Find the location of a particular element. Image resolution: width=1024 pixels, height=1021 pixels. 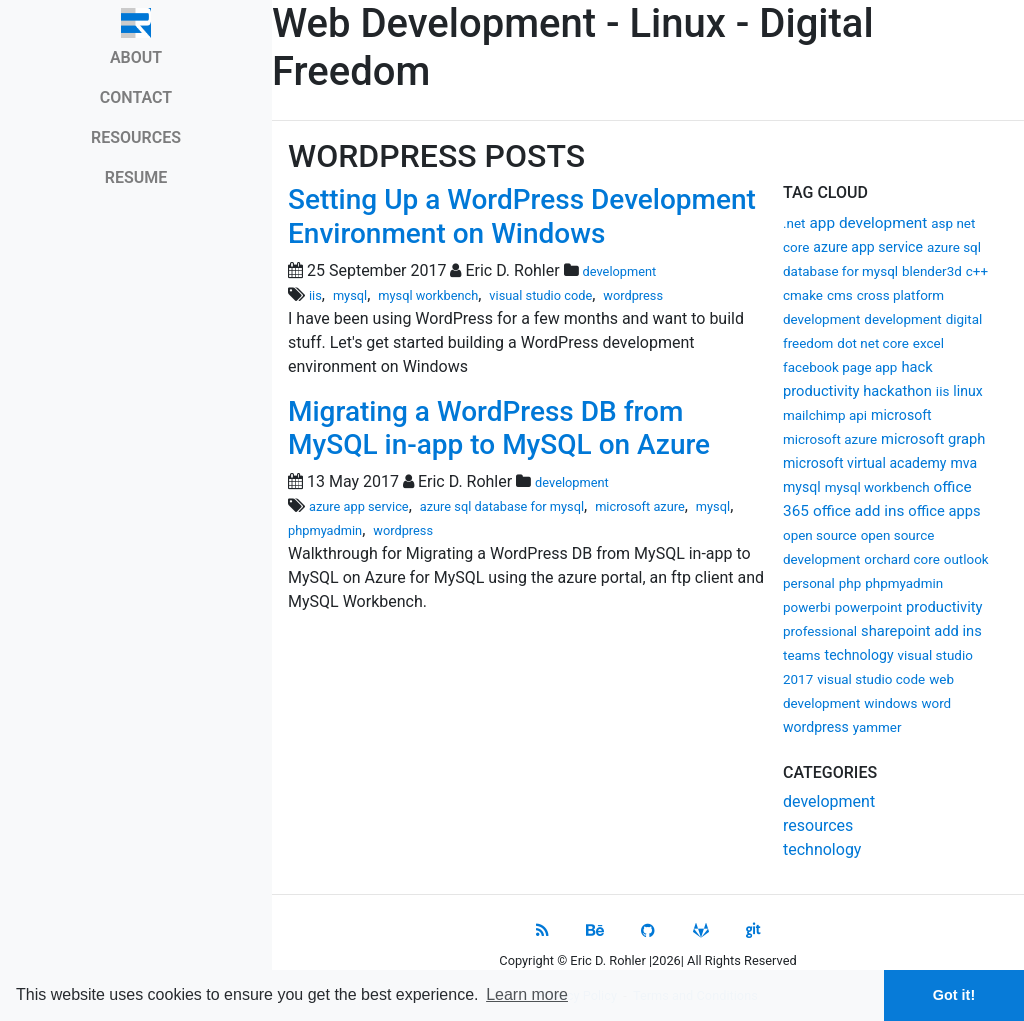

azure app service is located at coordinates (868, 247).